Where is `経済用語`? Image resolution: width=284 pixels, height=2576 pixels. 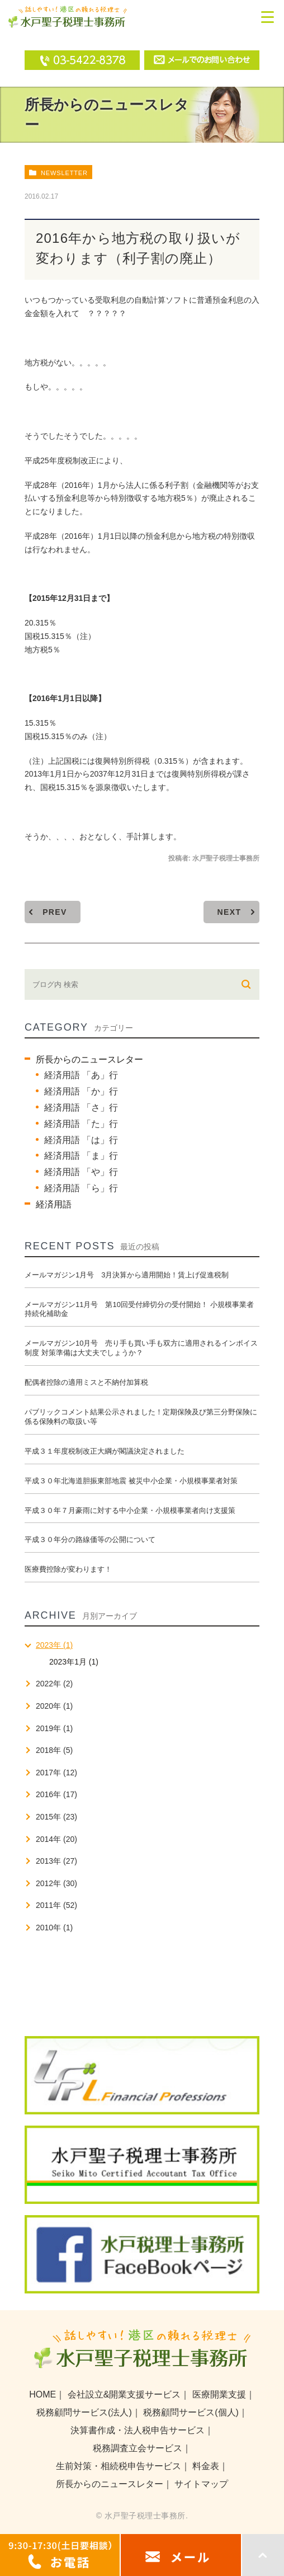
経済用語 is located at coordinates (54, 1204).